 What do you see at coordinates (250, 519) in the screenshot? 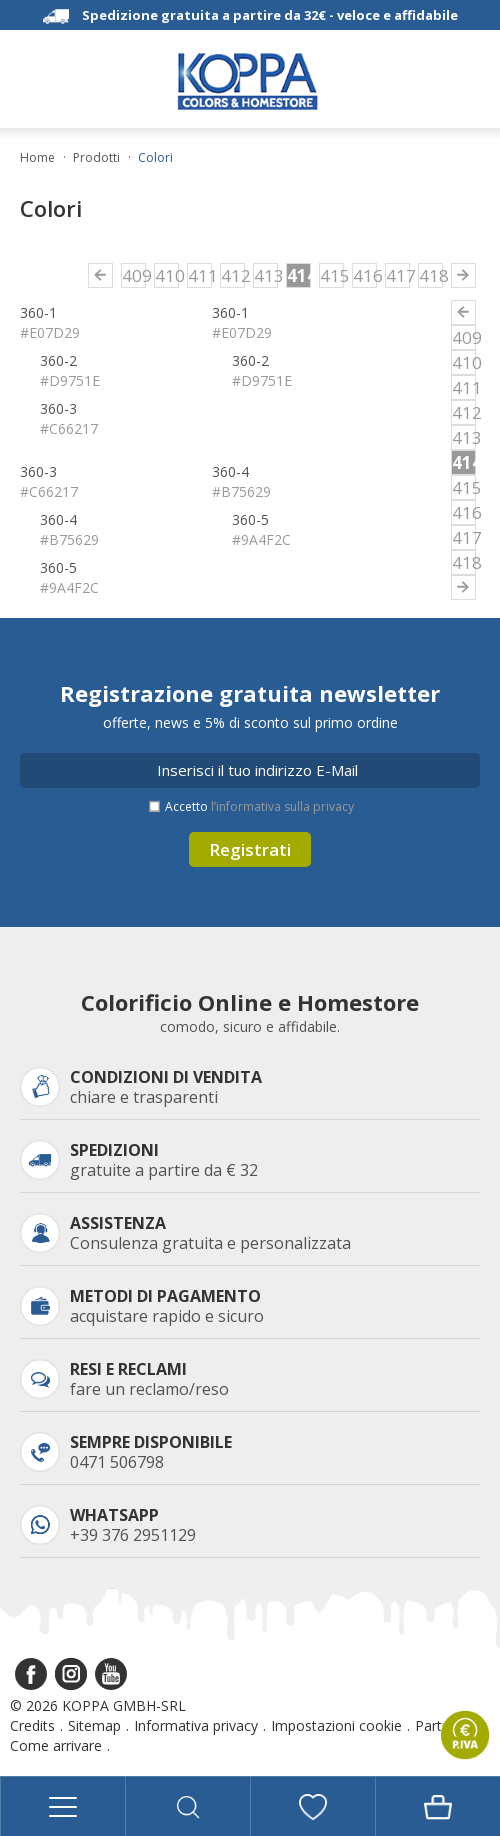
I see `360-5` at bounding box center [250, 519].